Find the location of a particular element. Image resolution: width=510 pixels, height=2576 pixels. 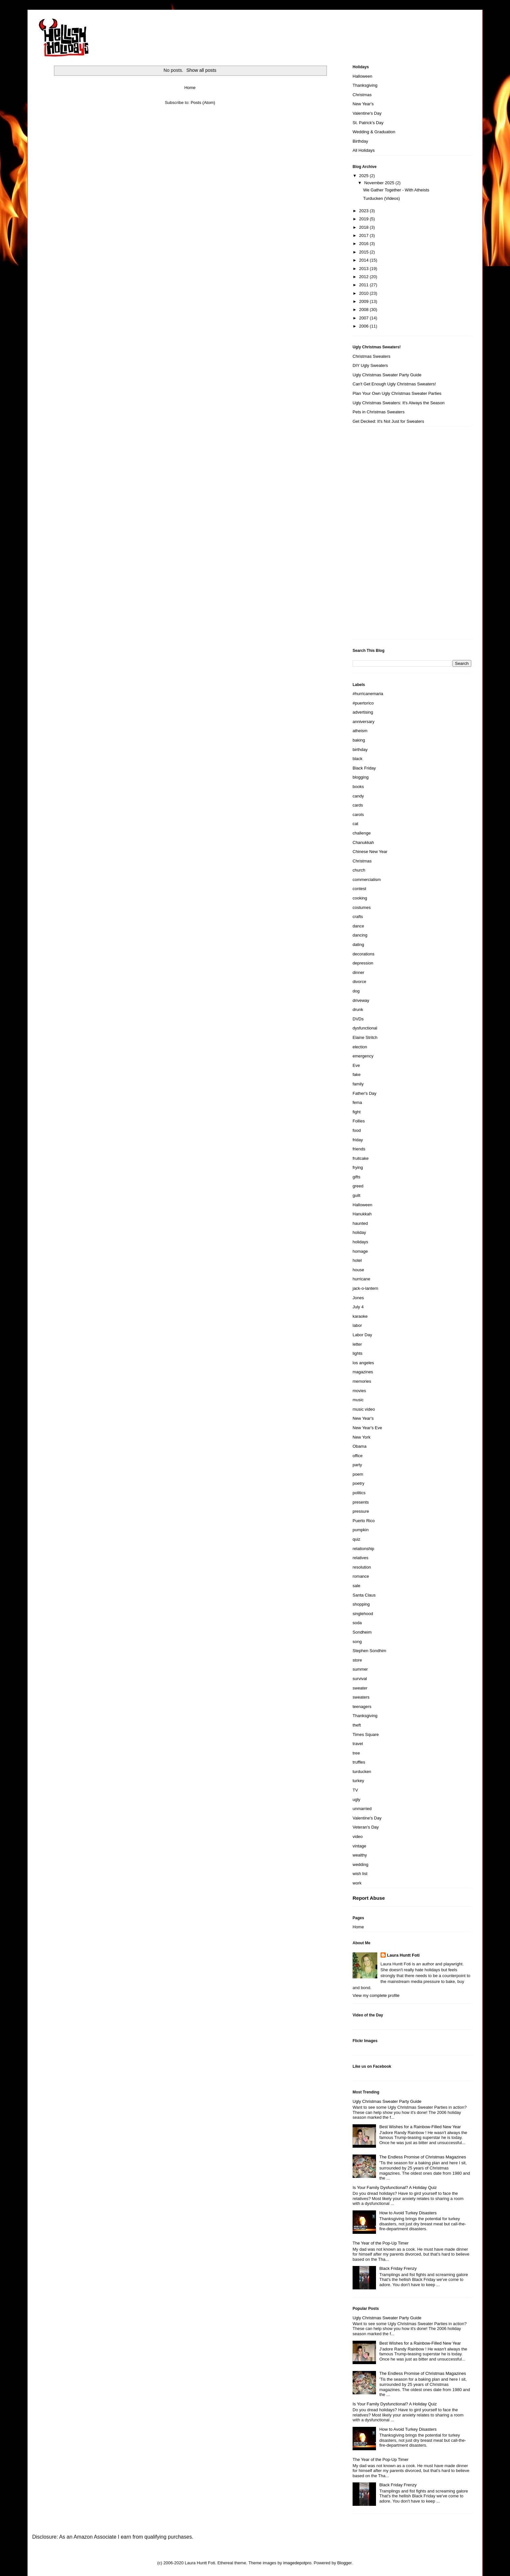

poetry is located at coordinates (358, 1483).